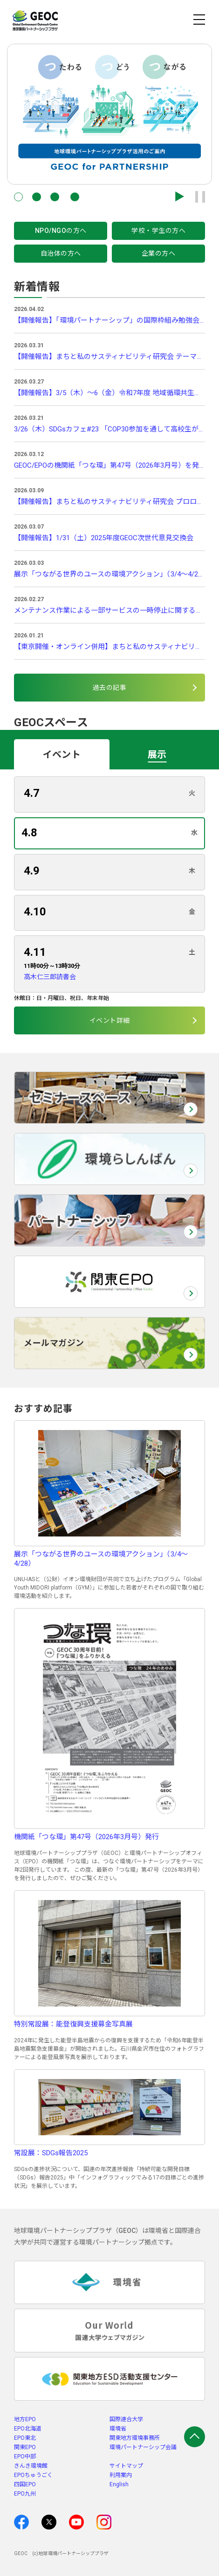  Describe the element at coordinates (25, 2456) in the screenshot. I see `EPO中部` at that location.